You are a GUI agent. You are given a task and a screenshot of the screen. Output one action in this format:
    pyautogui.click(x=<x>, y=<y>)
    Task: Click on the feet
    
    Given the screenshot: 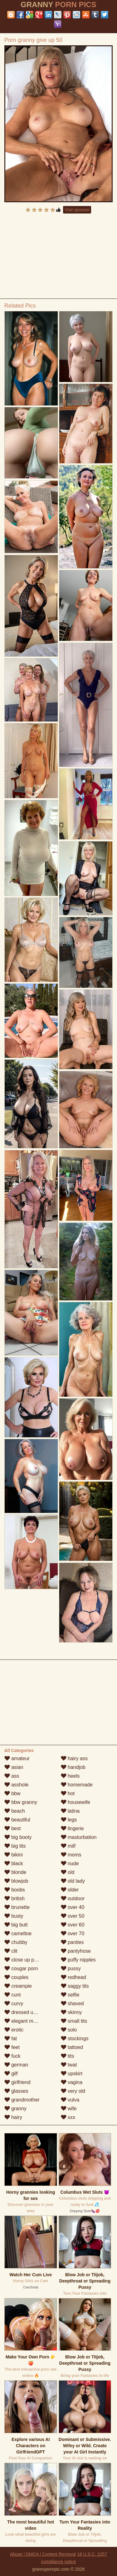 What is the action you would take?
    pyautogui.click(x=12, y=2047)
    